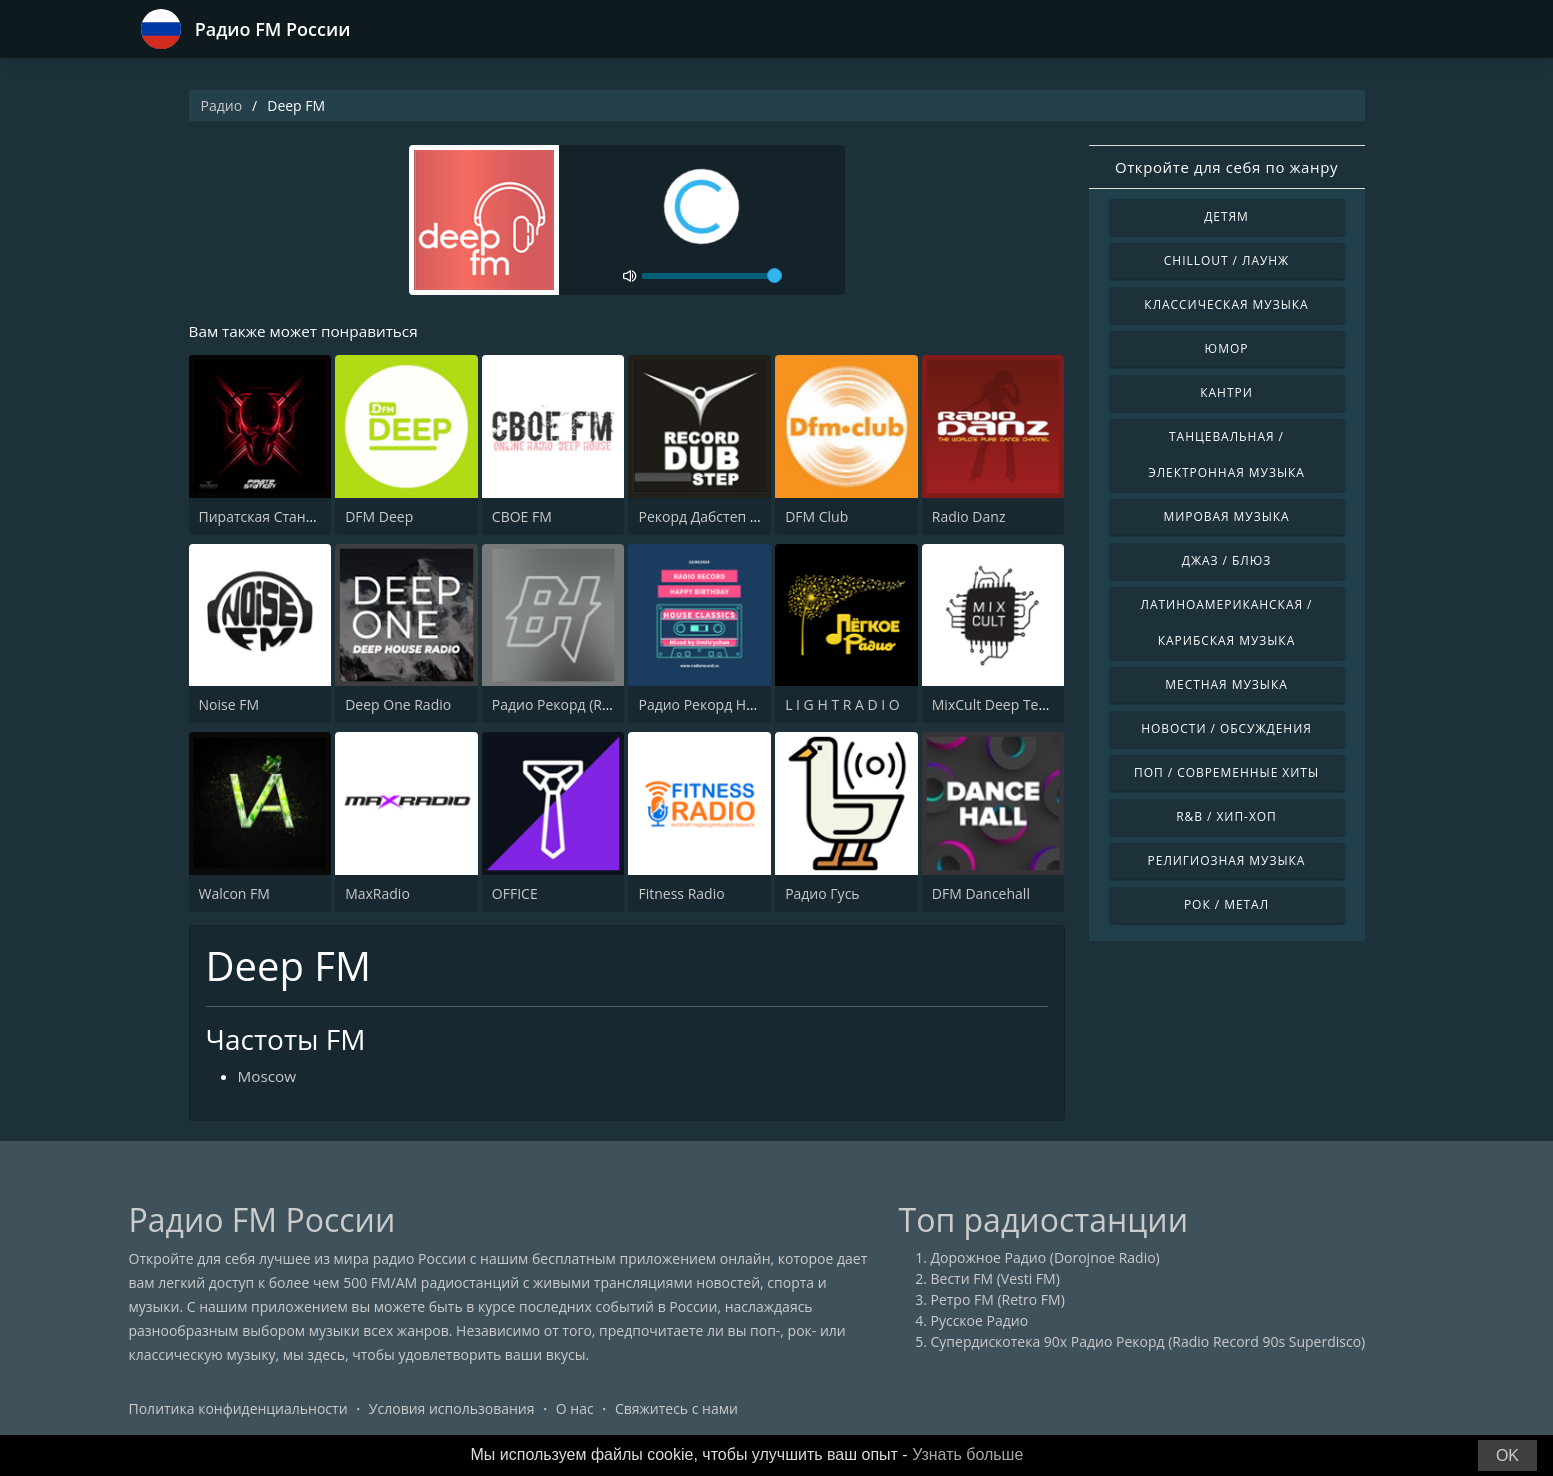 Image resolution: width=1553 pixels, height=1476 pixels. What do you see at coordinates (234, 894) in the screenshot?
I see `Walcon FM` at bounding box center [234, 894].